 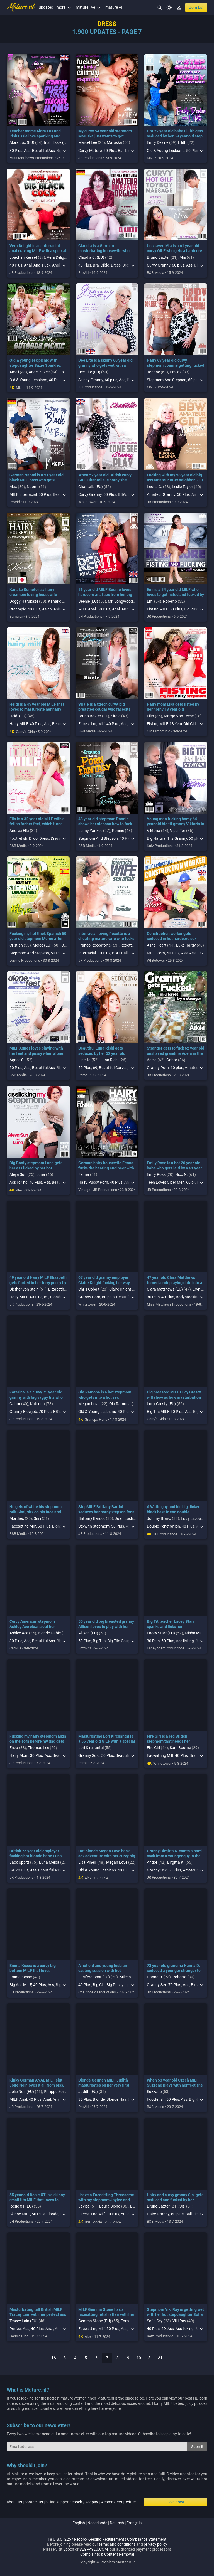 I want to click on 40 Plus, so click(x=15, y=265).